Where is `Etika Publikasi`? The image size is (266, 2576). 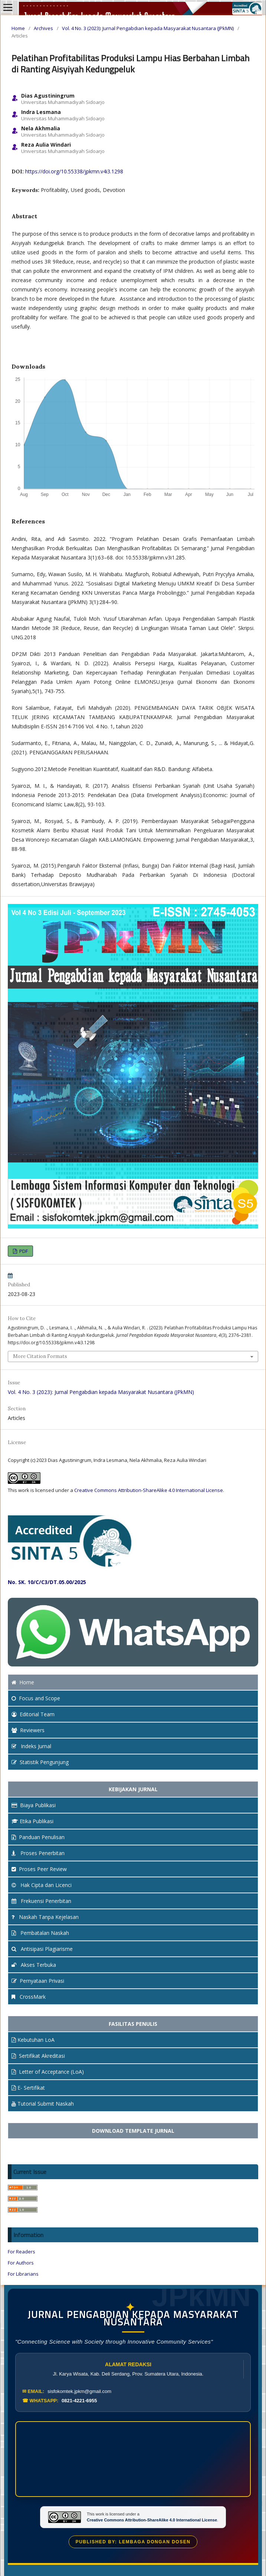 Etika Publikasi is located at coordinates (32, 1821).